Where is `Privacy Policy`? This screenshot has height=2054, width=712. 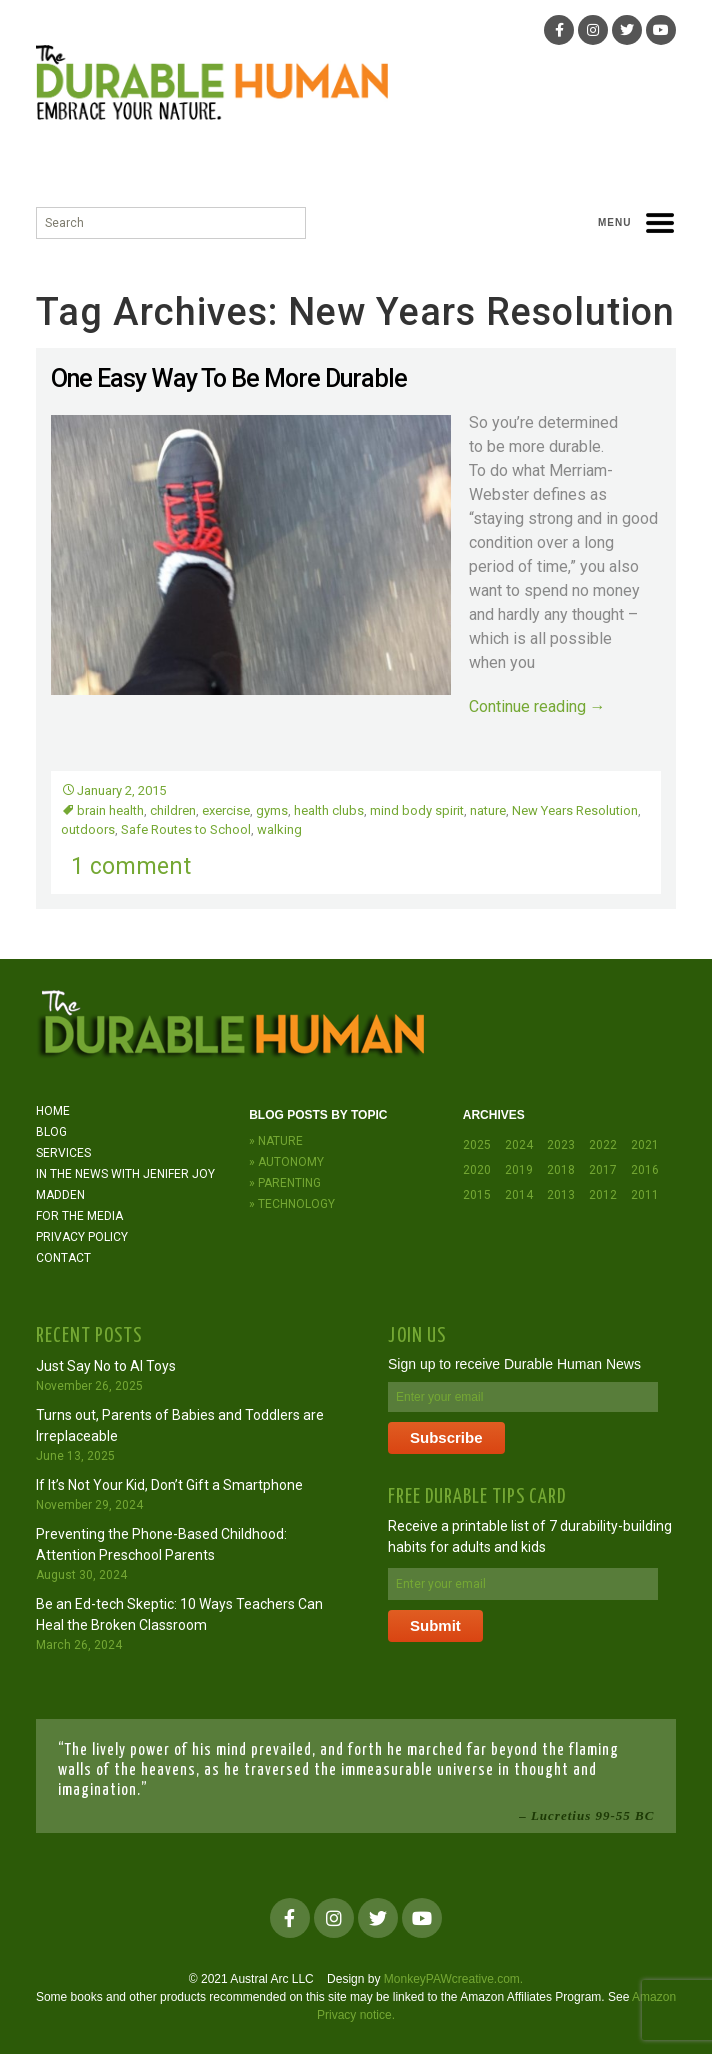
Privacy Policy is located at coordinates (82, 1237).